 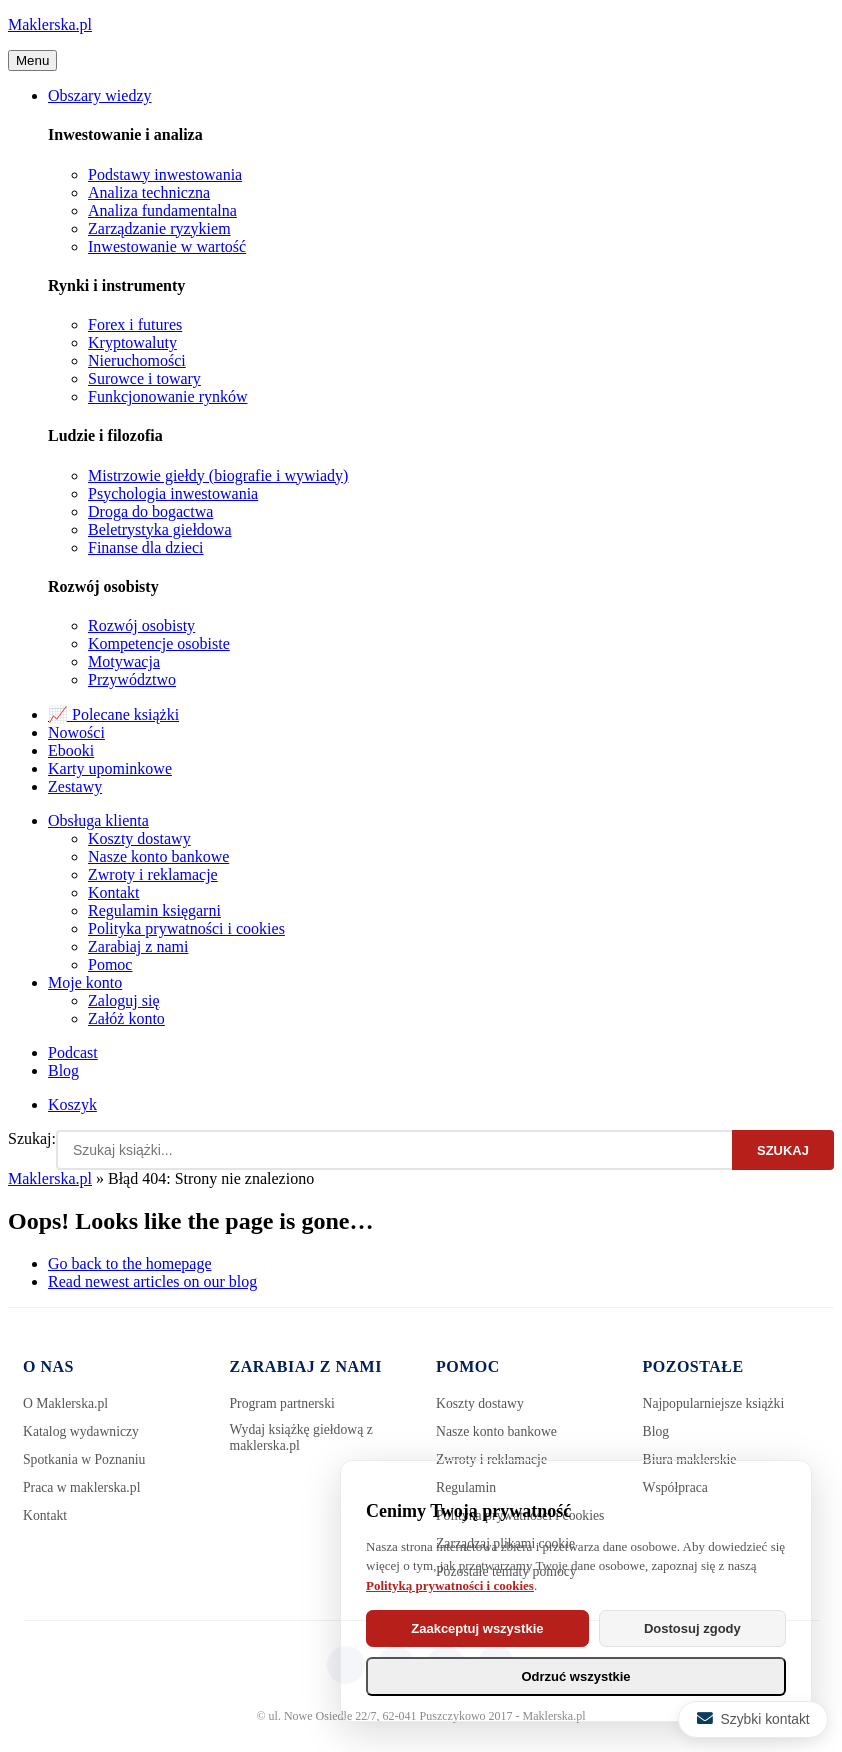 What do you see at coordinates (146, 547) in the screenshot?
I see `Finanse dla dzieci` at bounding box center [146, 547].